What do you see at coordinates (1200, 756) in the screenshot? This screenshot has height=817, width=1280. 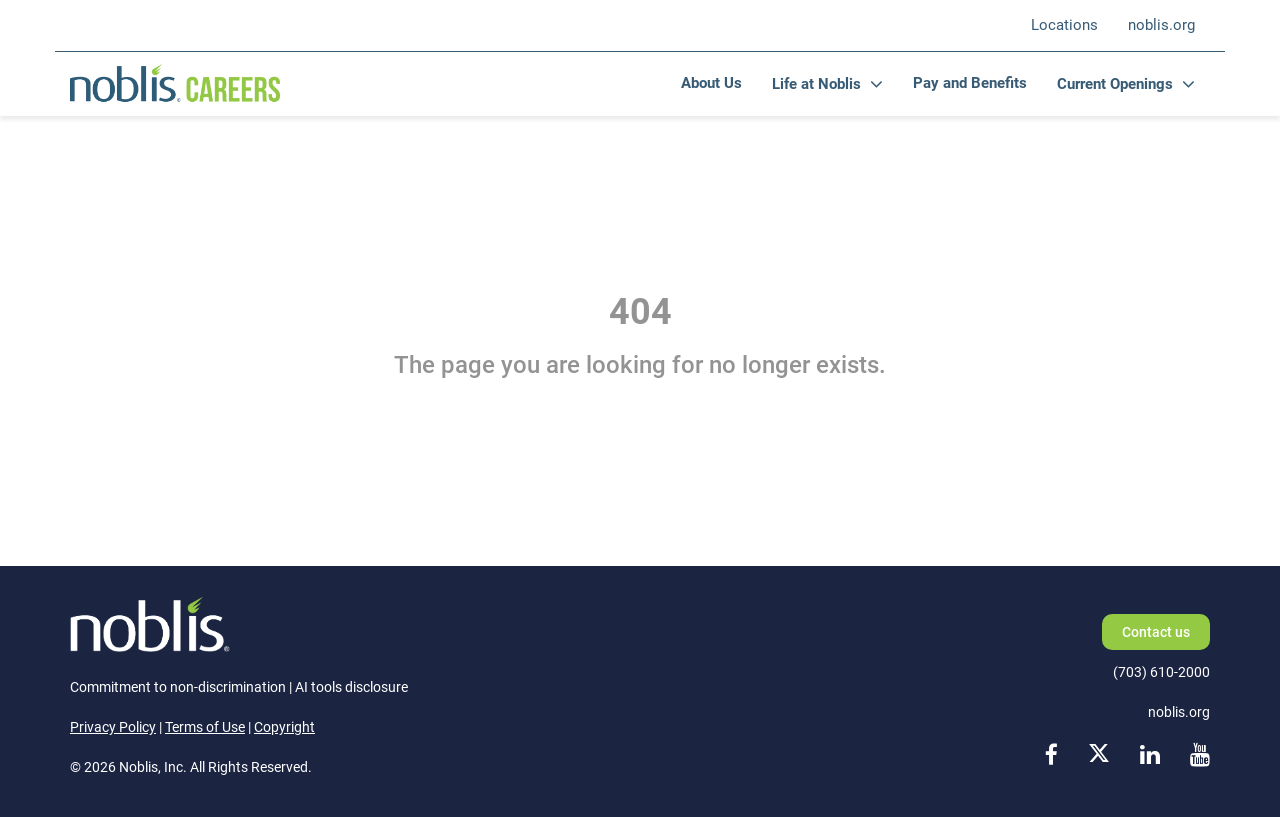 I see `[youtube link]` at bounding box center [1200, 756].